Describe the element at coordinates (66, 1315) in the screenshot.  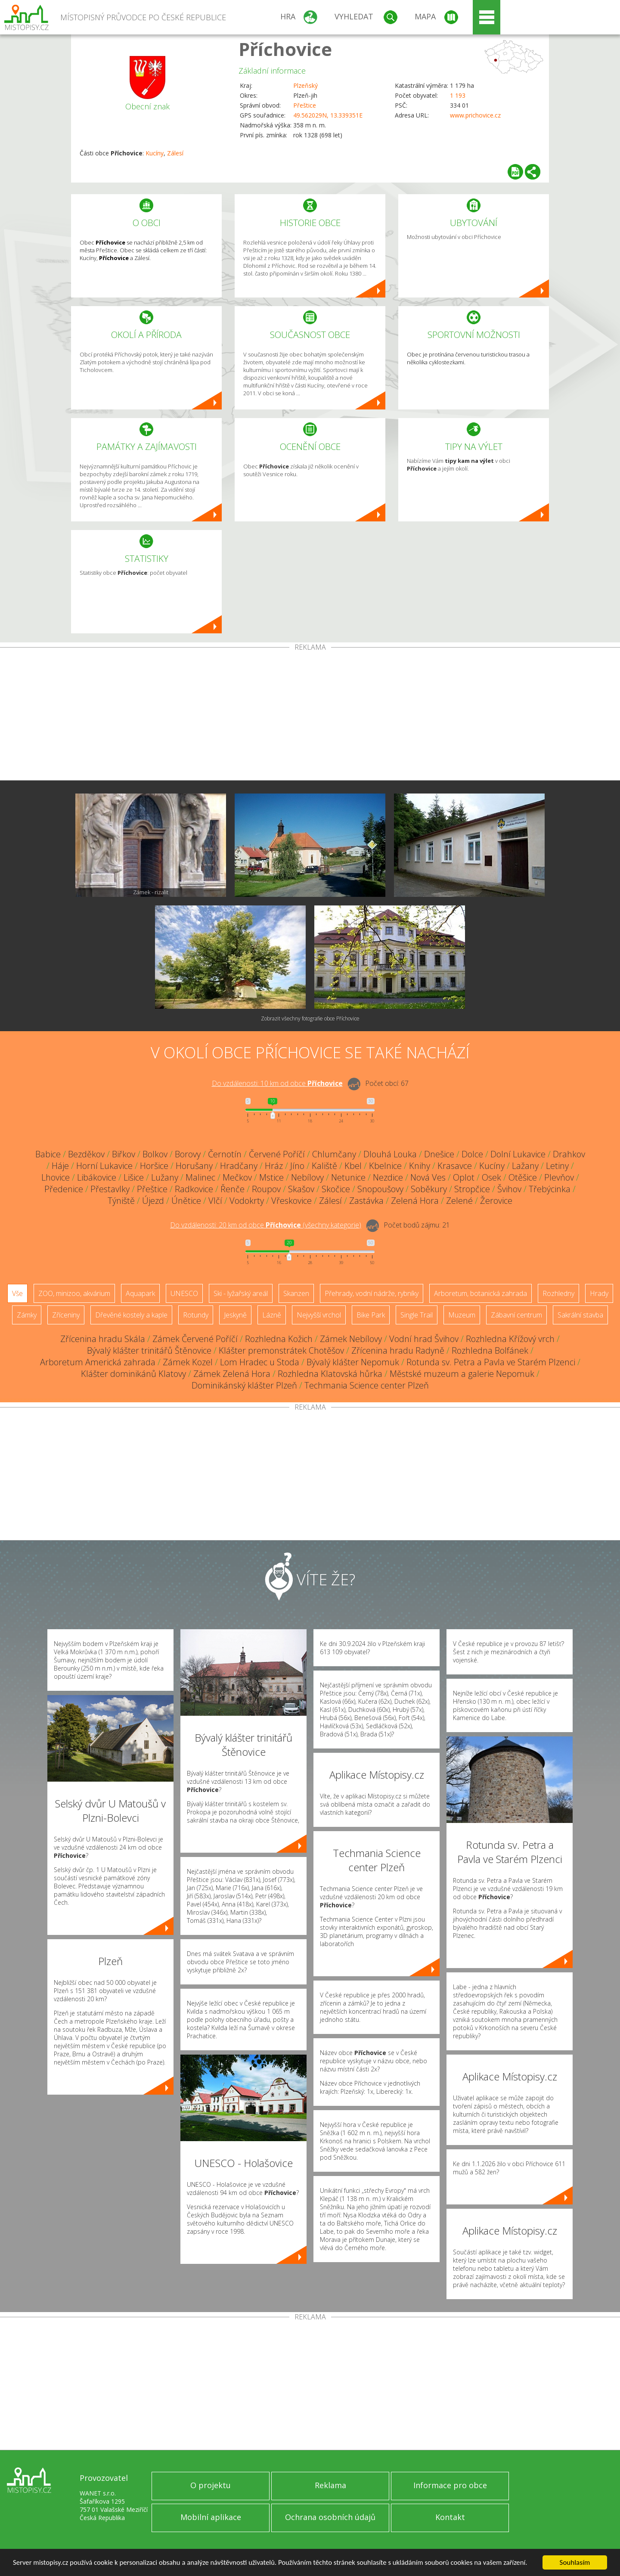
I see `Zříceniny` at that location.